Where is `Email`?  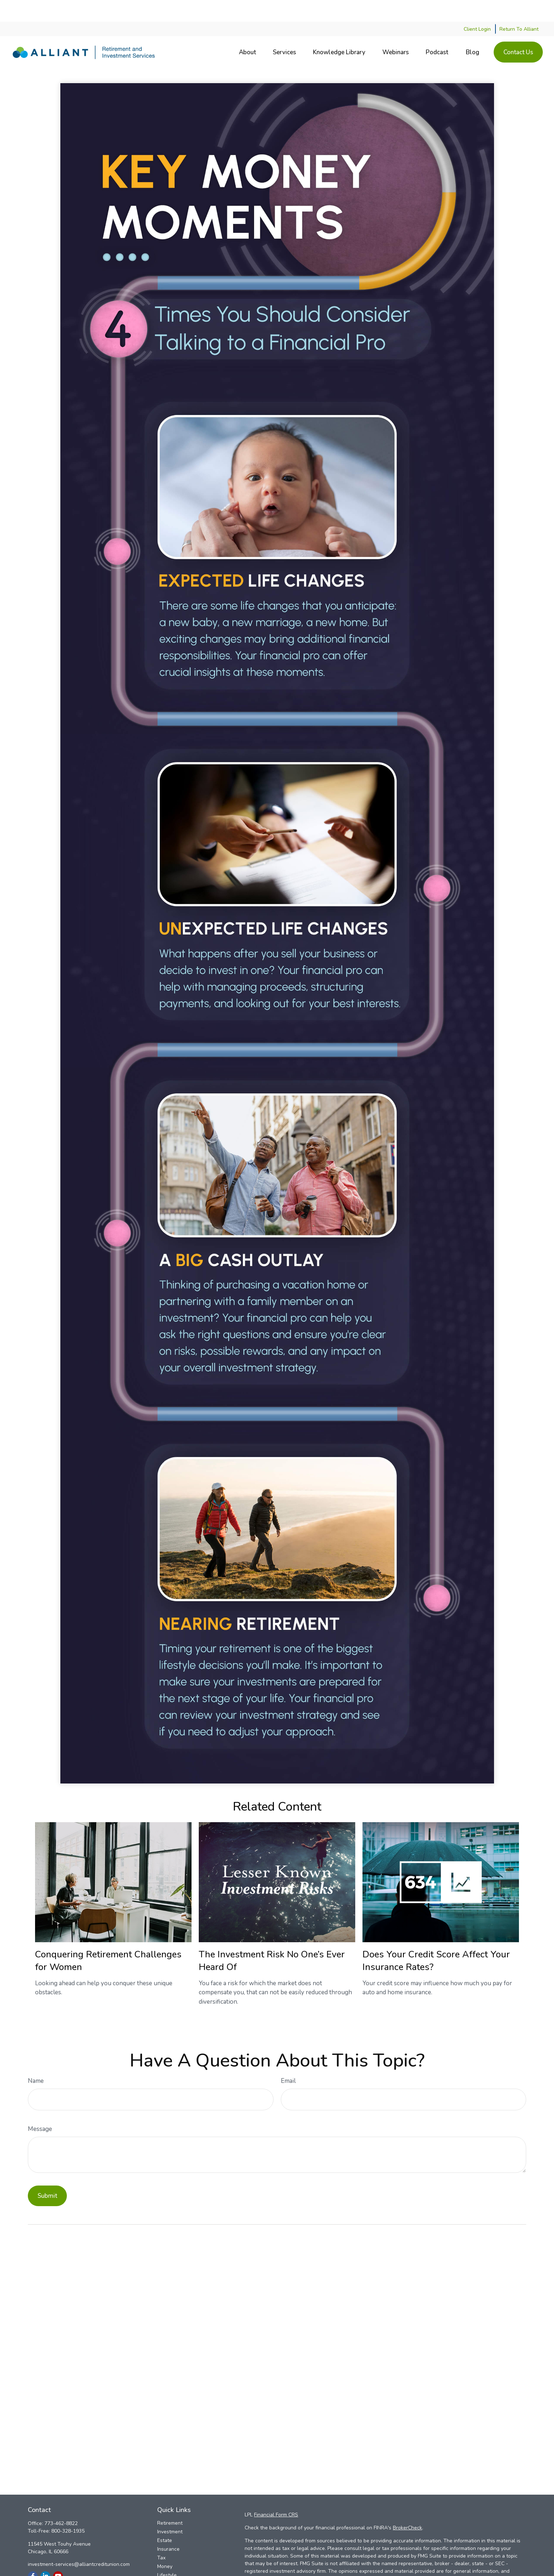 Email is located at coordinates (288, 2059).